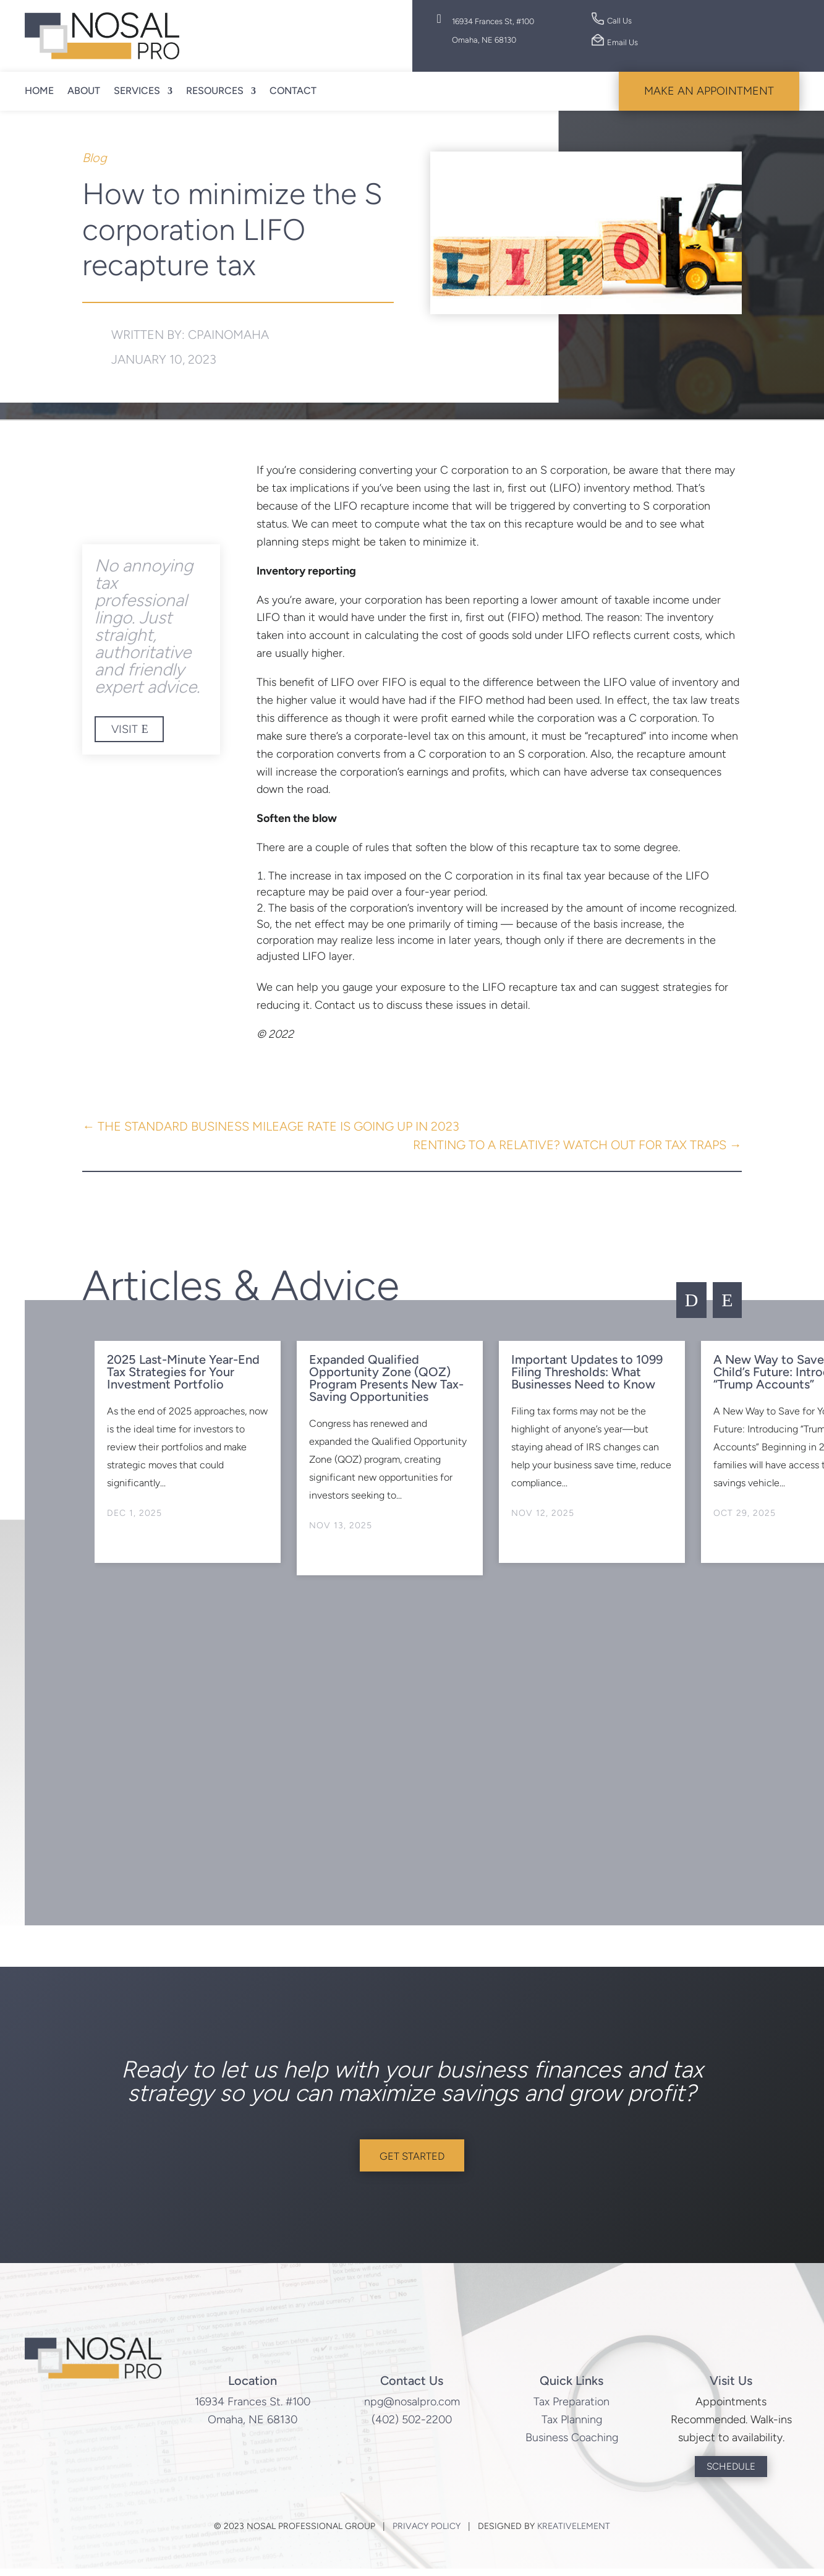 The image size is (824, 2576). I want to click on 2025 Last-Minute Year-End Tax Strategies for Your Investment Portfolio, so click(183, 1372).